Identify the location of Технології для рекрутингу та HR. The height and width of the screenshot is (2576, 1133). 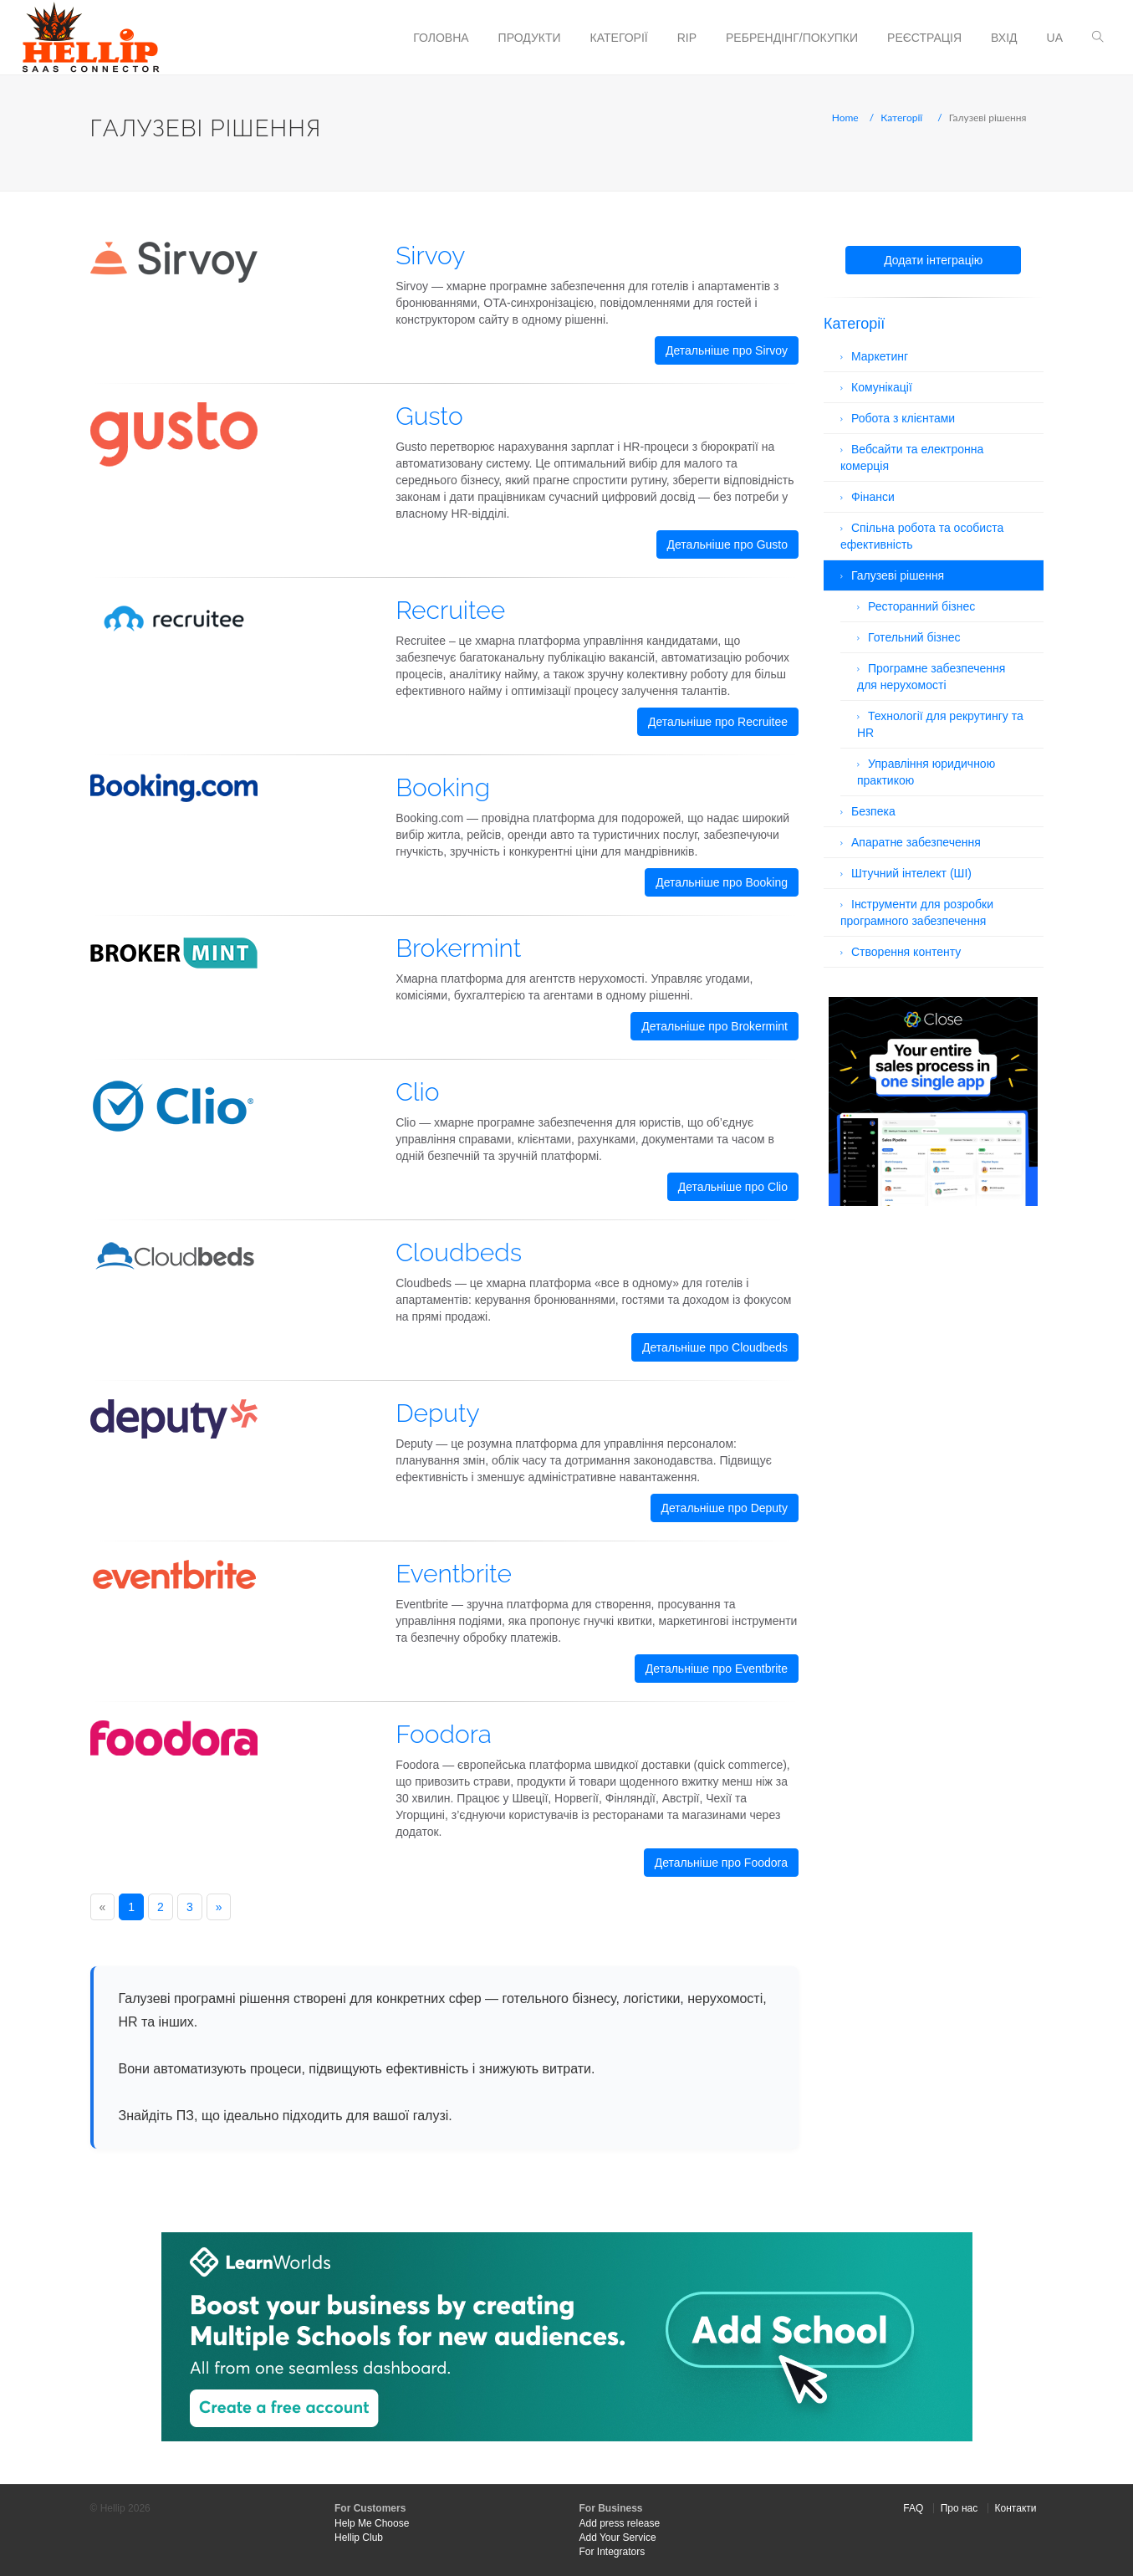
(940, 724).